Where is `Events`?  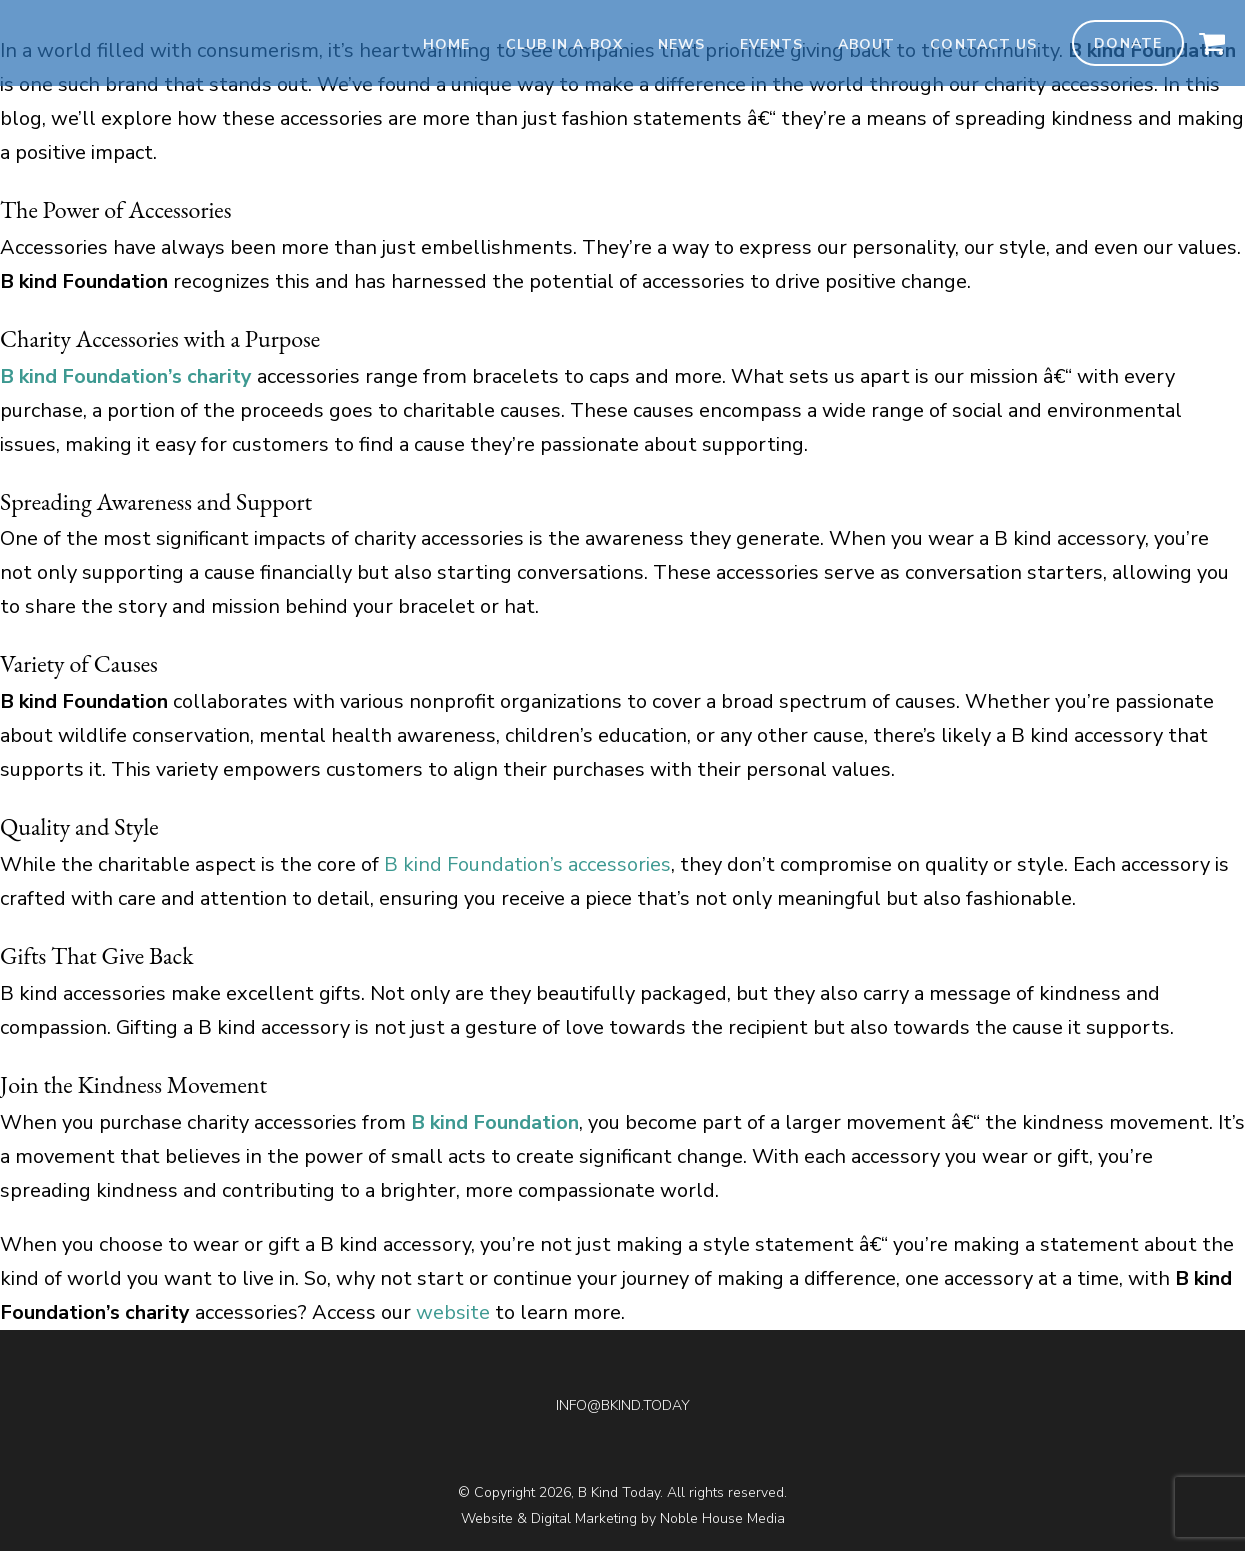
Events is located at coordinates (771, 44).